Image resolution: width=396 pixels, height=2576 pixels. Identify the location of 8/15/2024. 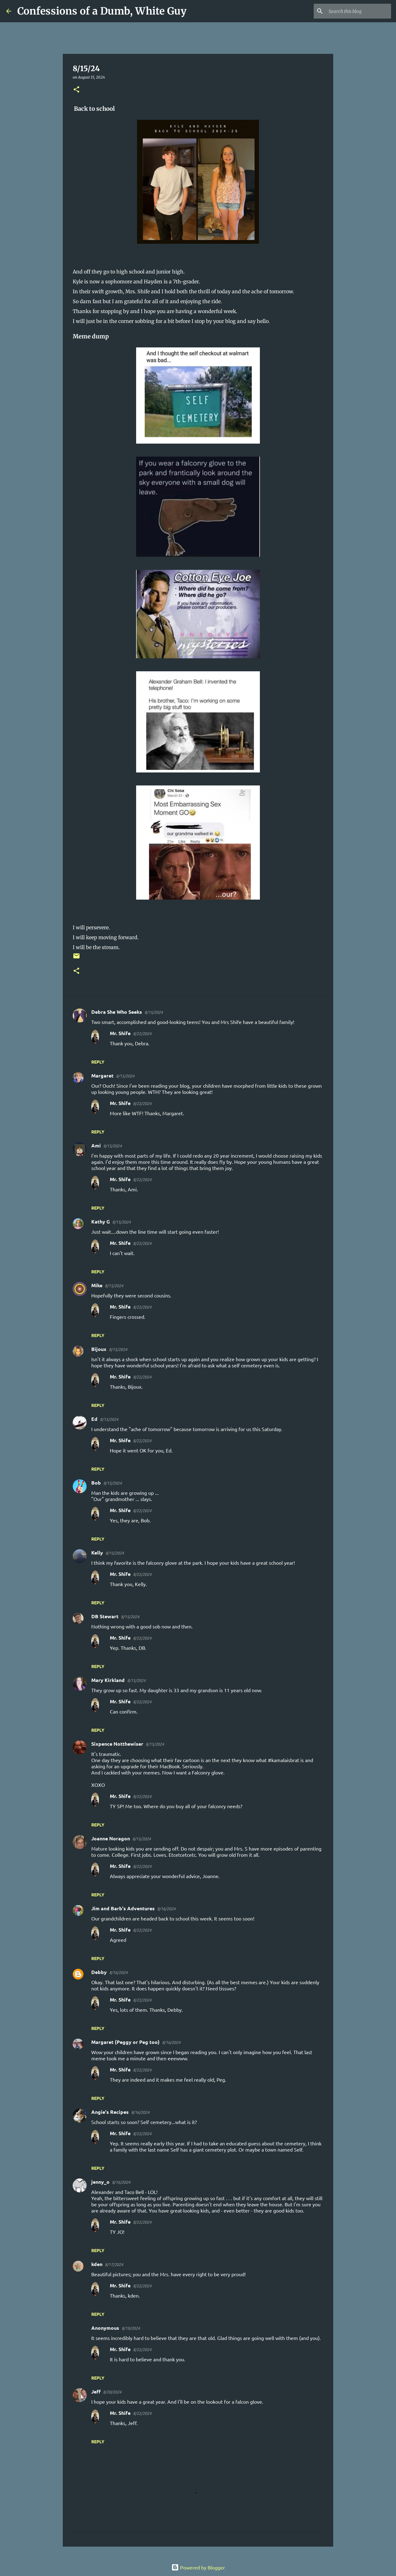
(153, 1012).